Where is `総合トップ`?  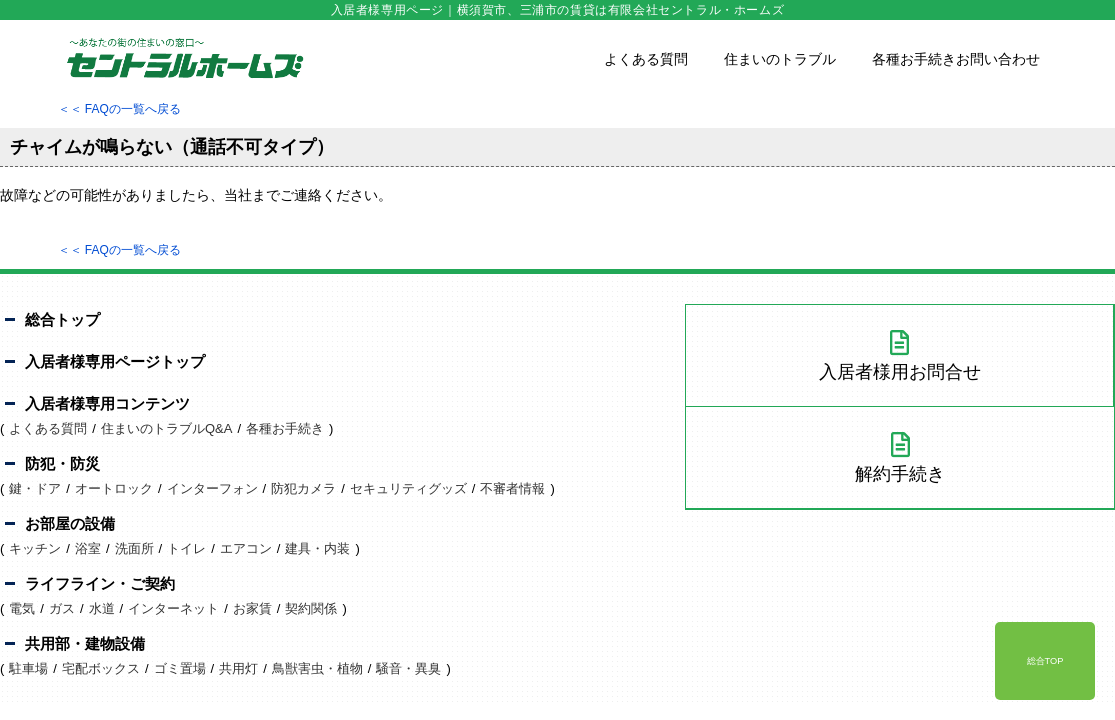
総合トップ is located at coordinates (62, 319).